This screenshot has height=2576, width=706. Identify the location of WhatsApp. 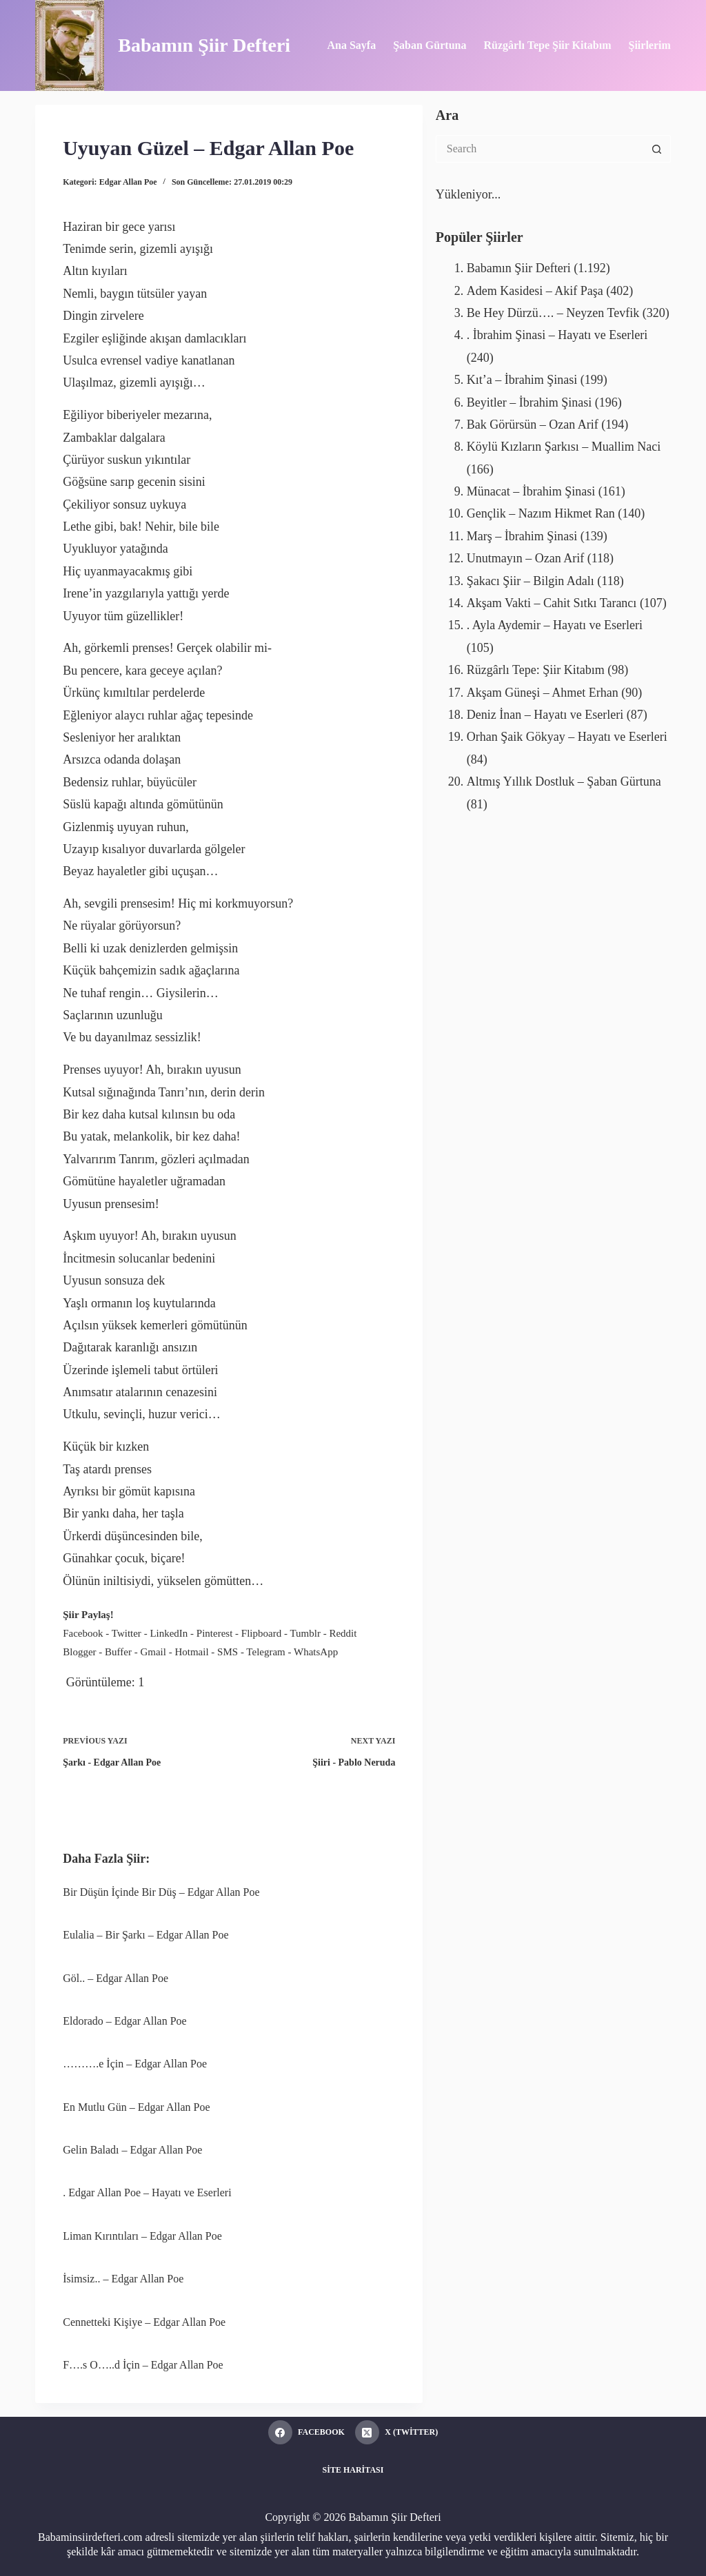
(316, 1651).